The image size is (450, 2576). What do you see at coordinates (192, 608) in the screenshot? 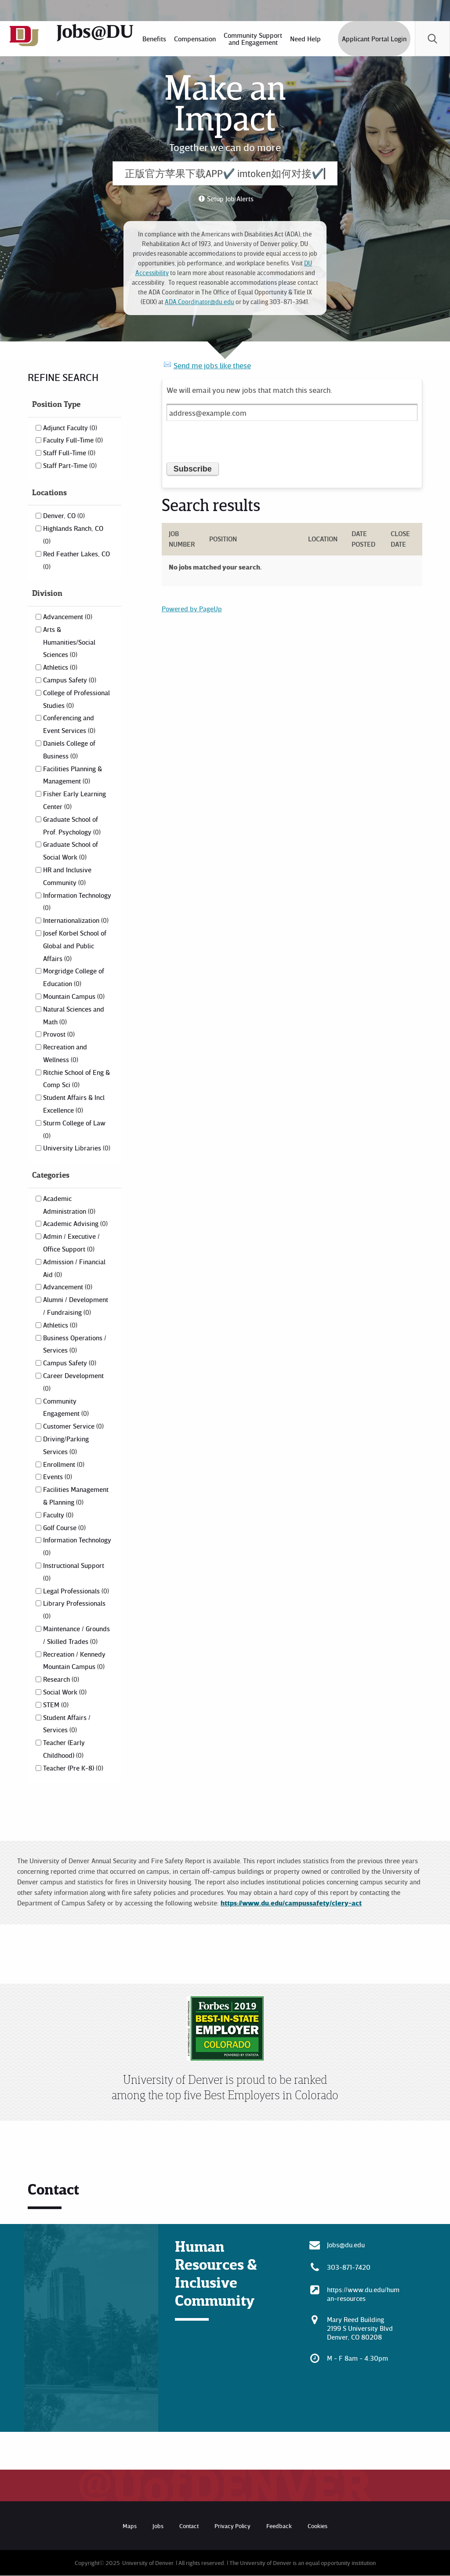
I see `Powered by PageUp` at bounding box center [192, 608].